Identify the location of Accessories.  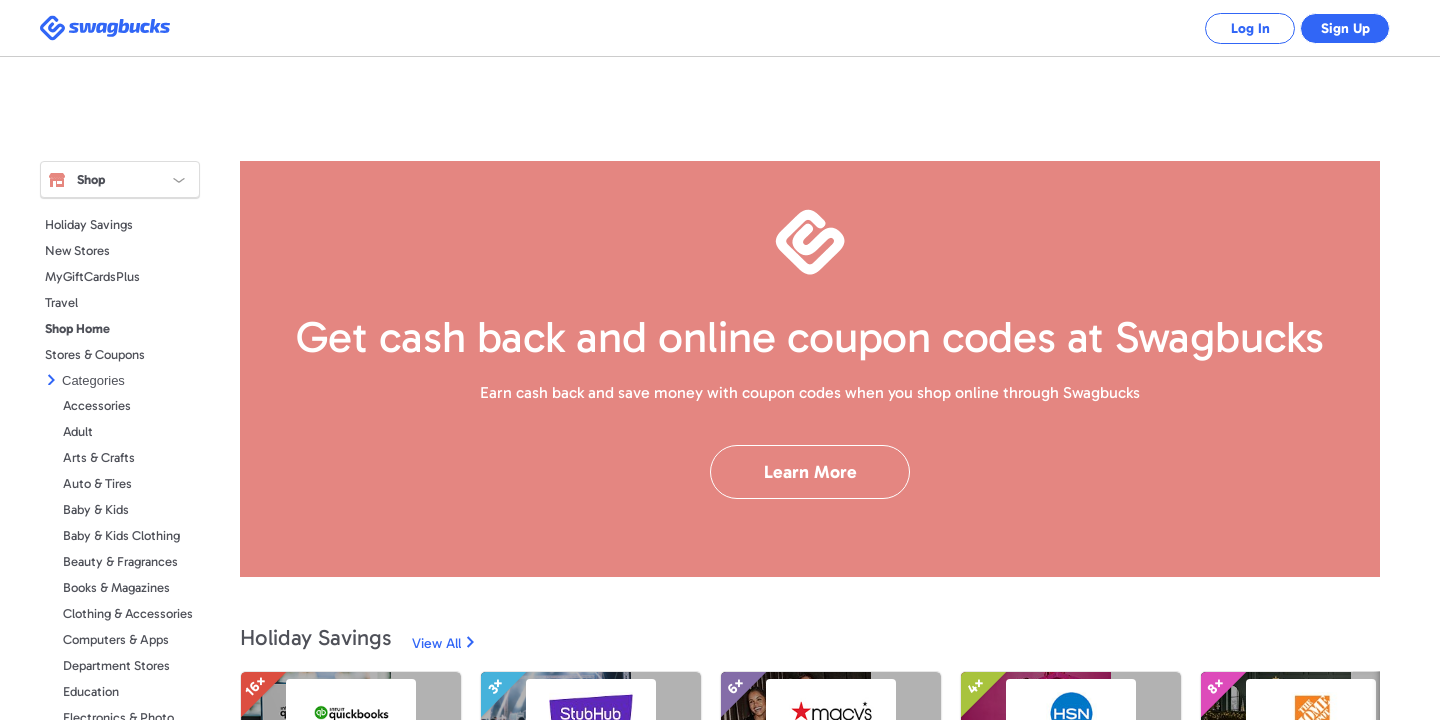
(97, 405).